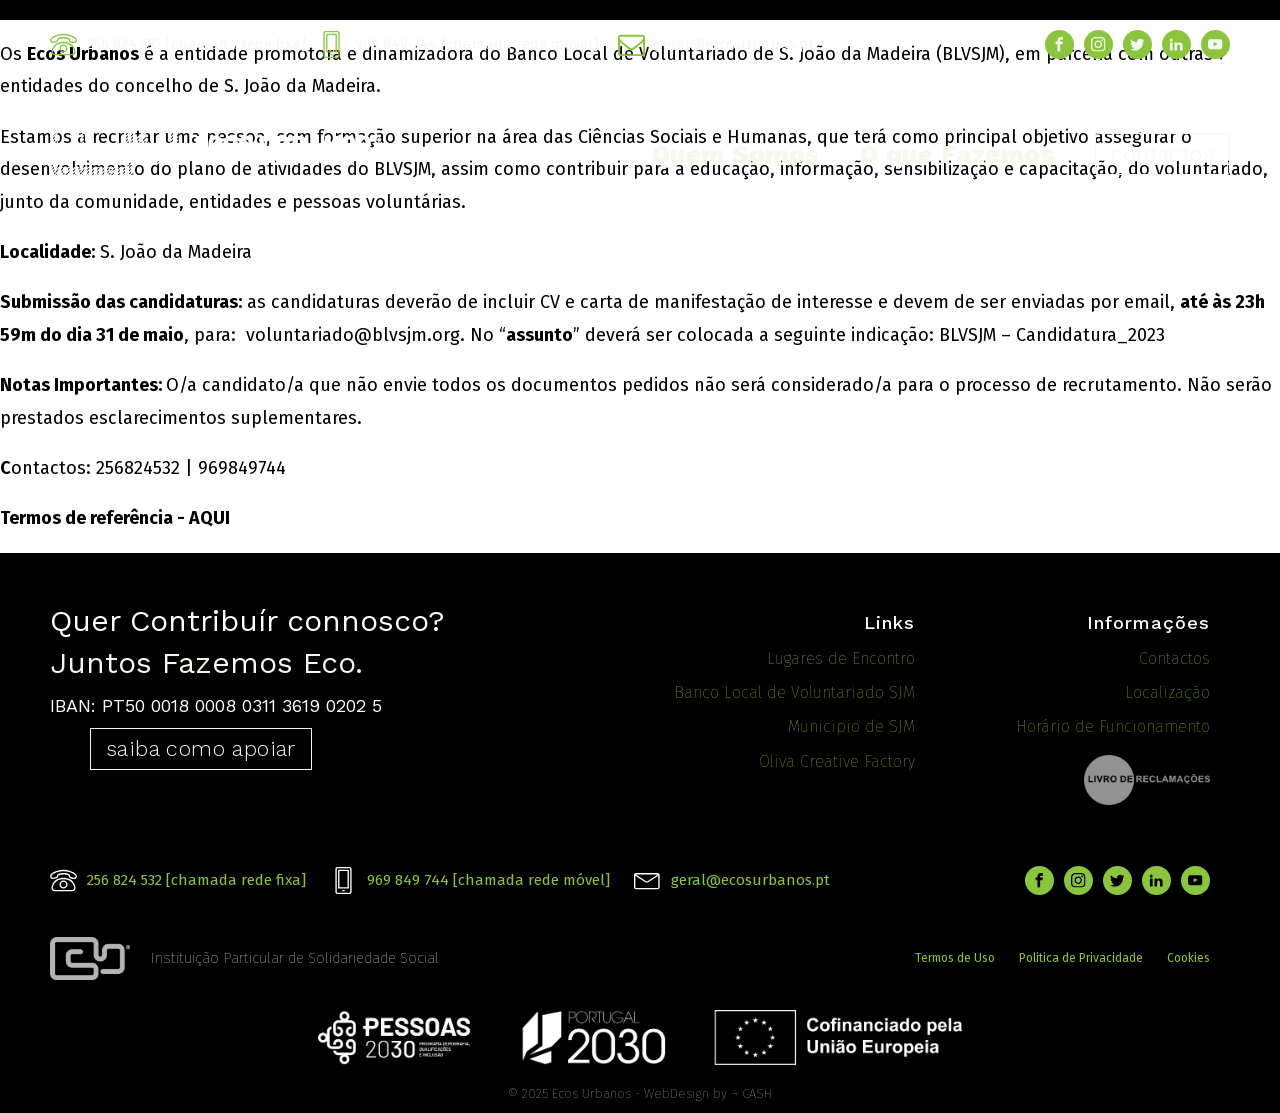 The image size is (1280, 1113). I want to click on contactos, so click(1162, 153).